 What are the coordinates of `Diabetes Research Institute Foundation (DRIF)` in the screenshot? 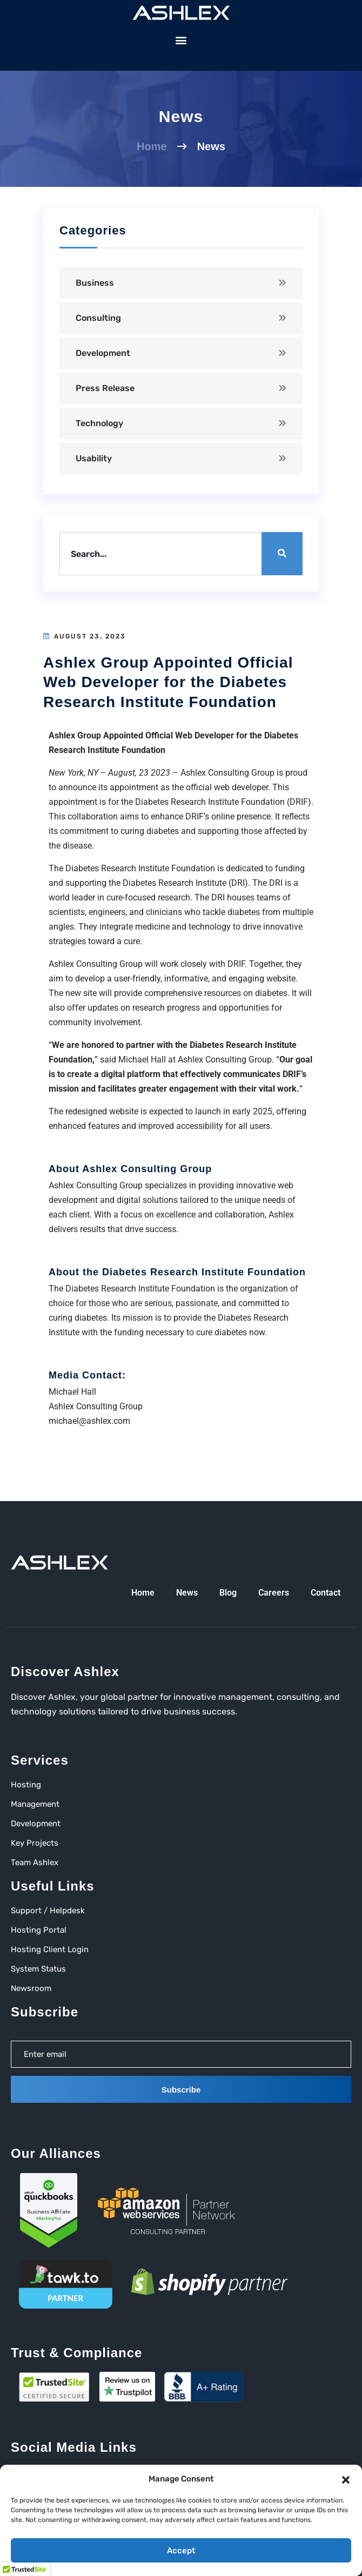 It's located at (223, 802).